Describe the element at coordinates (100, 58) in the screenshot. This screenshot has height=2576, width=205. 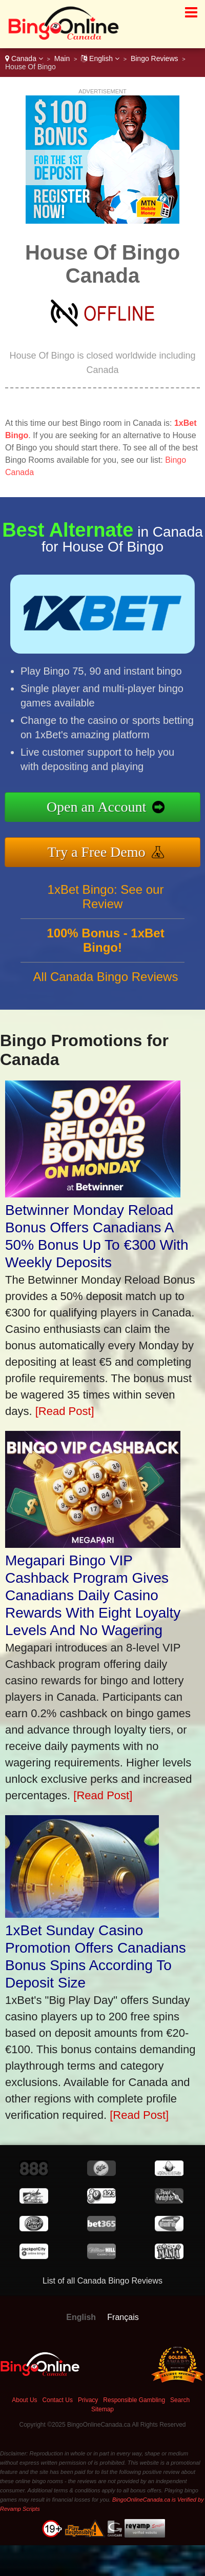
I see `English` at that location.